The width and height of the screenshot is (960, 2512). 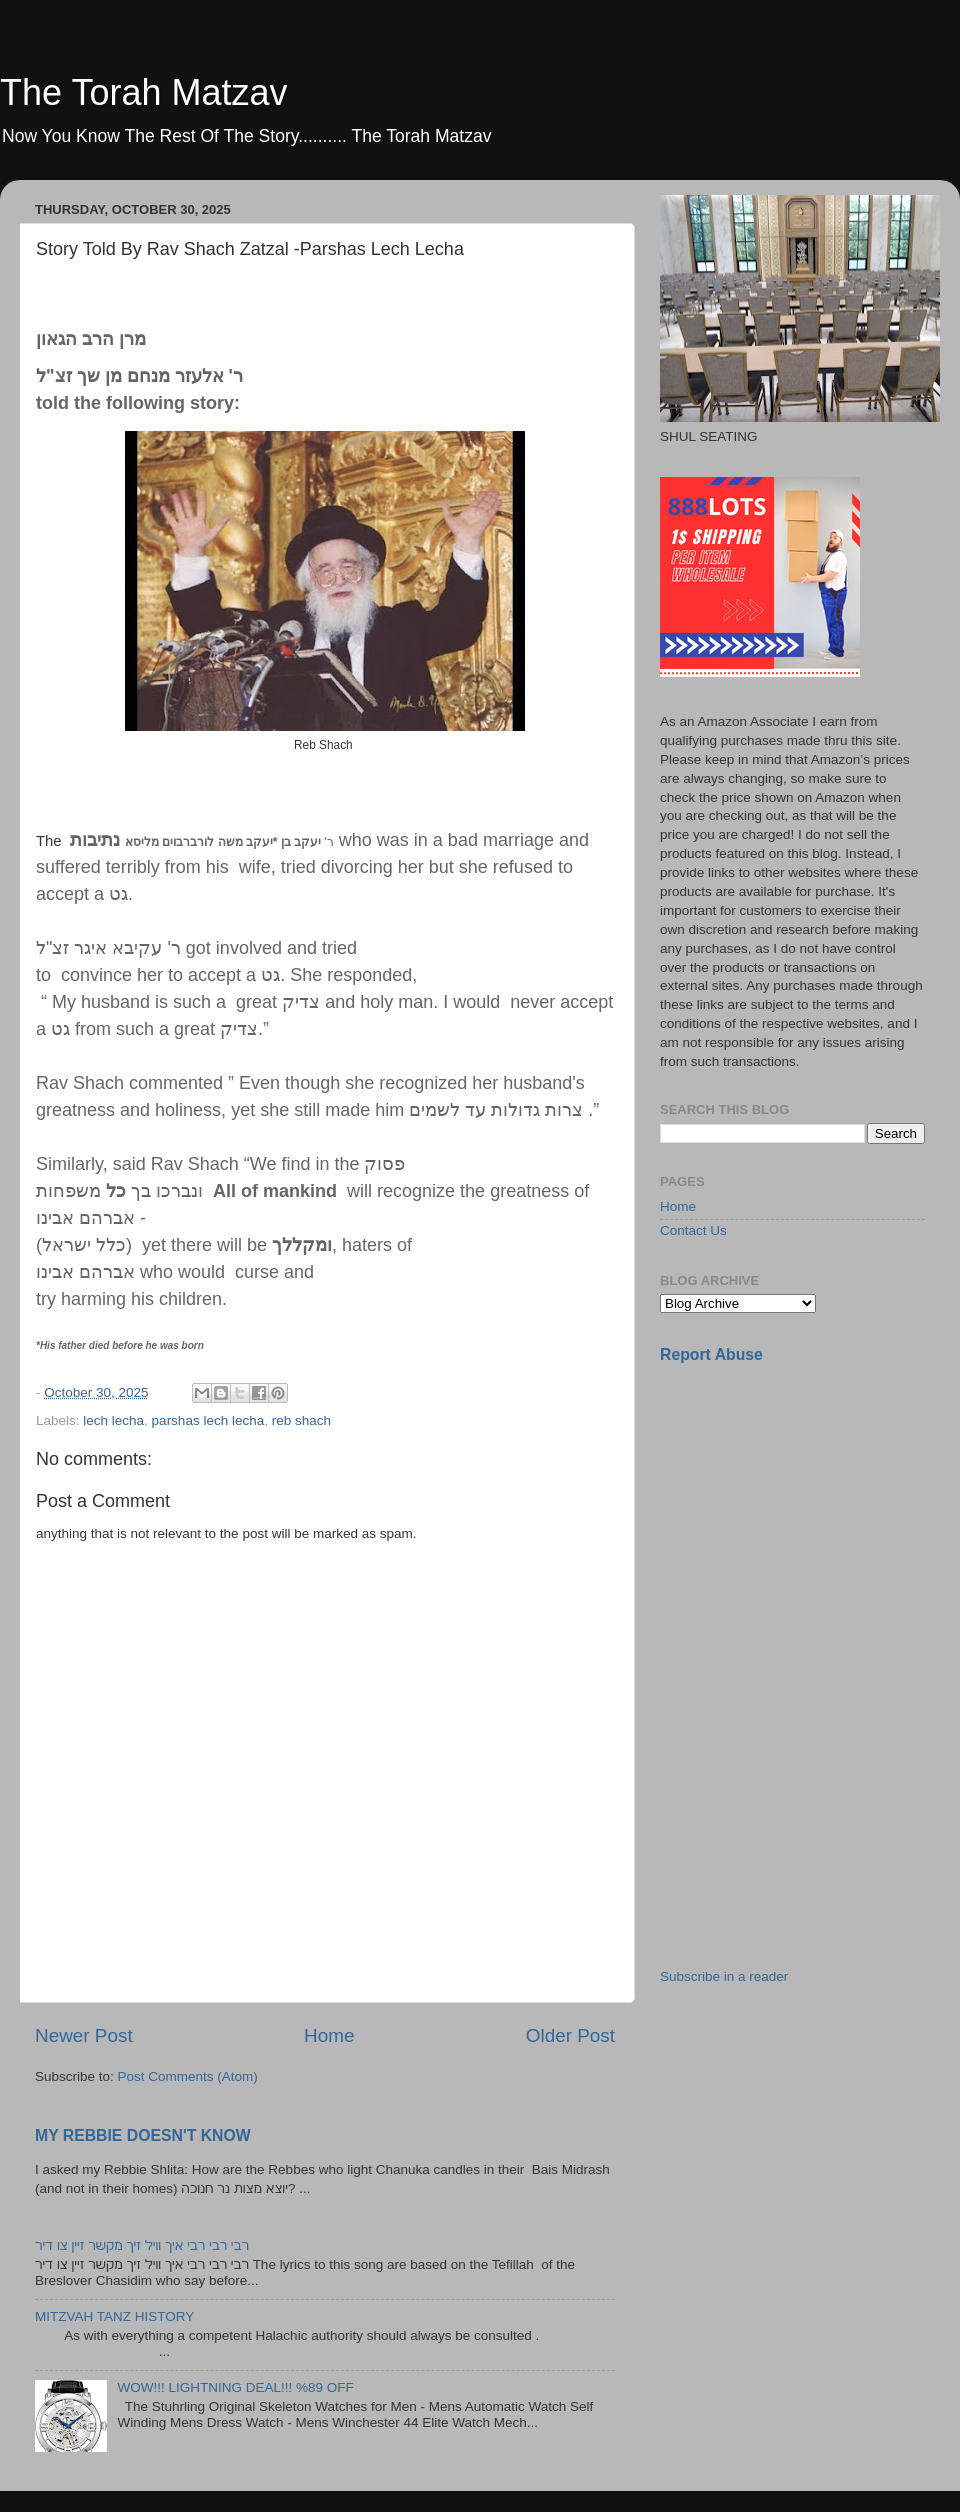 What do you see at coordinates (329, 2035) in the screenshot?
I see `Home` at bounding box center [329, 2035].